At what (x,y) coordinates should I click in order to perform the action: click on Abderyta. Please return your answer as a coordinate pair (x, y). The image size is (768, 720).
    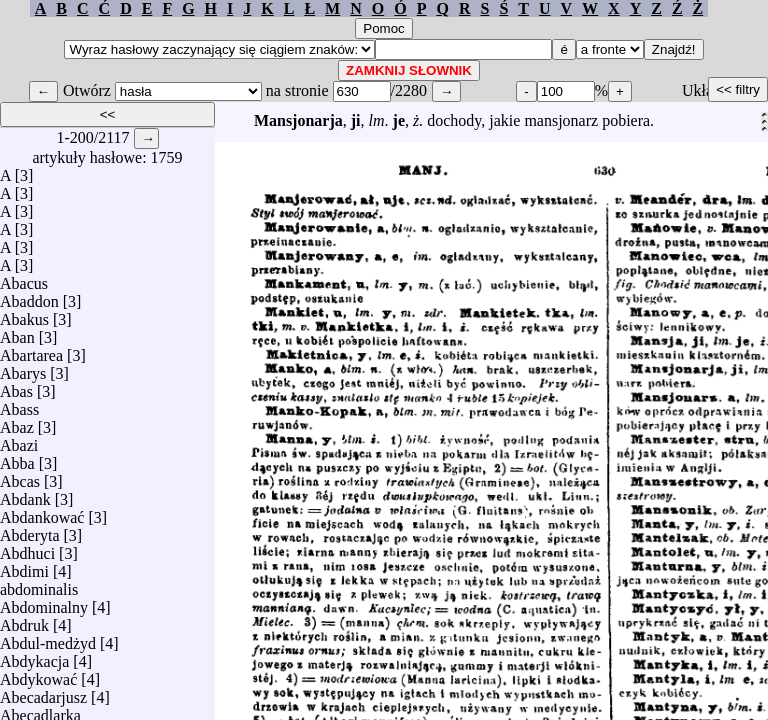
    Looking at the image, I should click on (30, 530).